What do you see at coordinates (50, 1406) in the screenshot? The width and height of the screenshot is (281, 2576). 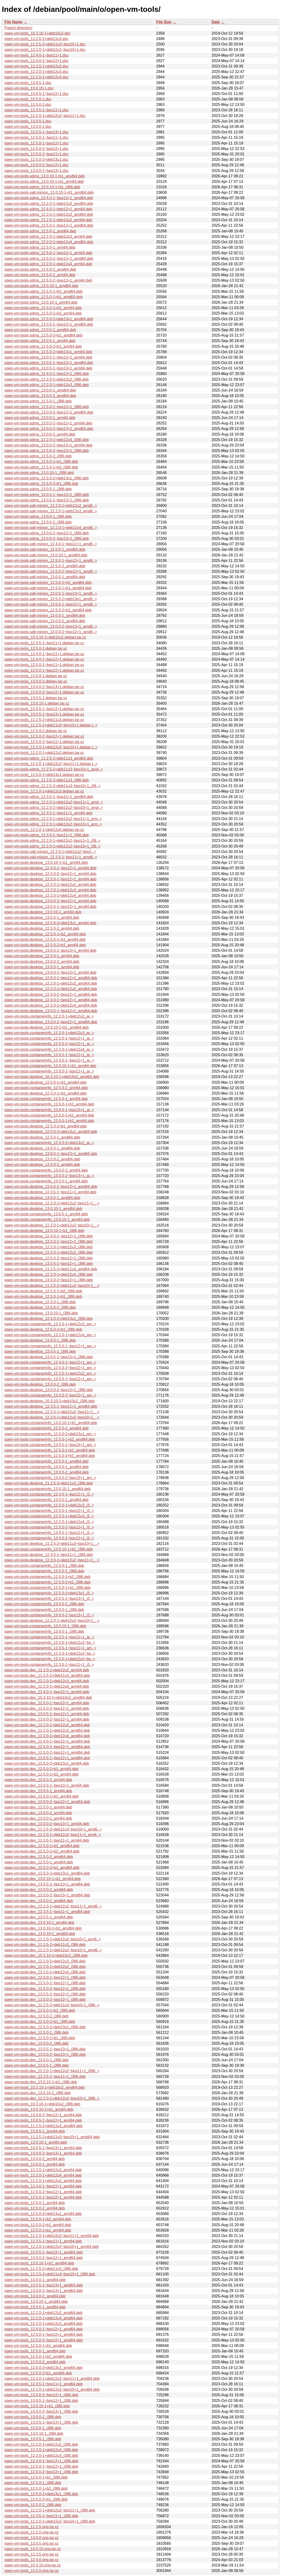 I see `open-vm-tools-desktop_12.3.5-1~bpo11+1_amd64.deb` at bounding box center [50, 1406].